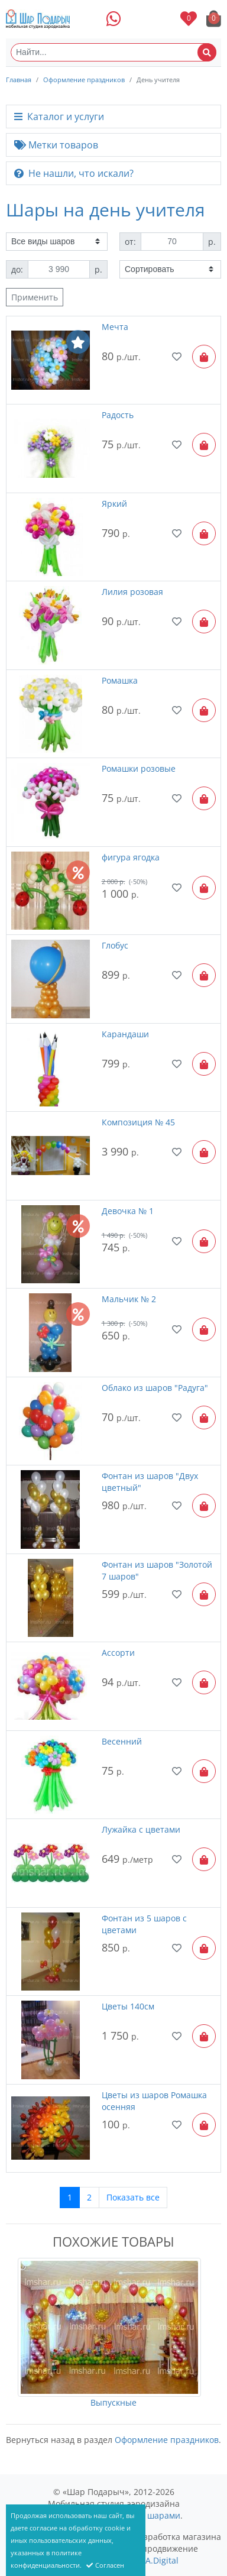 The image size is (227, 2576). Describe the element at coordinates (155, 1387) in the screenshot. I see `Облако из шаров "Радуга"` at that location.